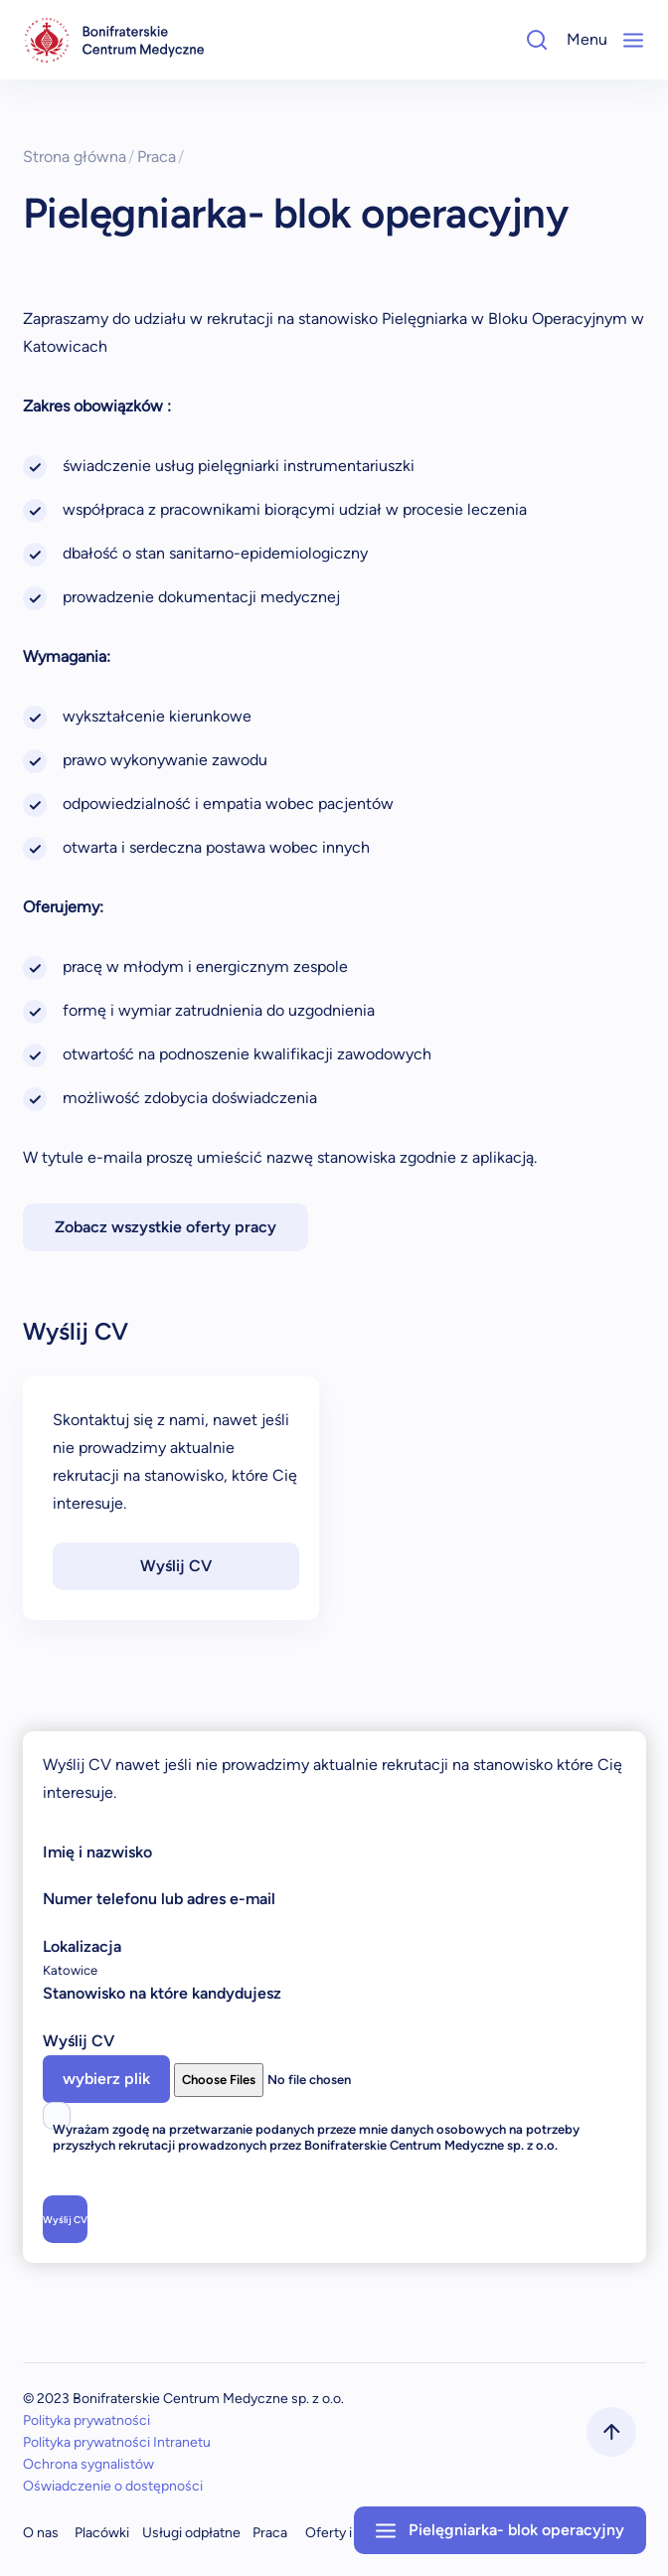 Image resolution: width=668 pixels, height=2576 pixels. What do you see at coordinates (159, 1898) in the screenshot?
I see `Numer telefonu lub adres e-mail` at bounding box center [159, 1898].